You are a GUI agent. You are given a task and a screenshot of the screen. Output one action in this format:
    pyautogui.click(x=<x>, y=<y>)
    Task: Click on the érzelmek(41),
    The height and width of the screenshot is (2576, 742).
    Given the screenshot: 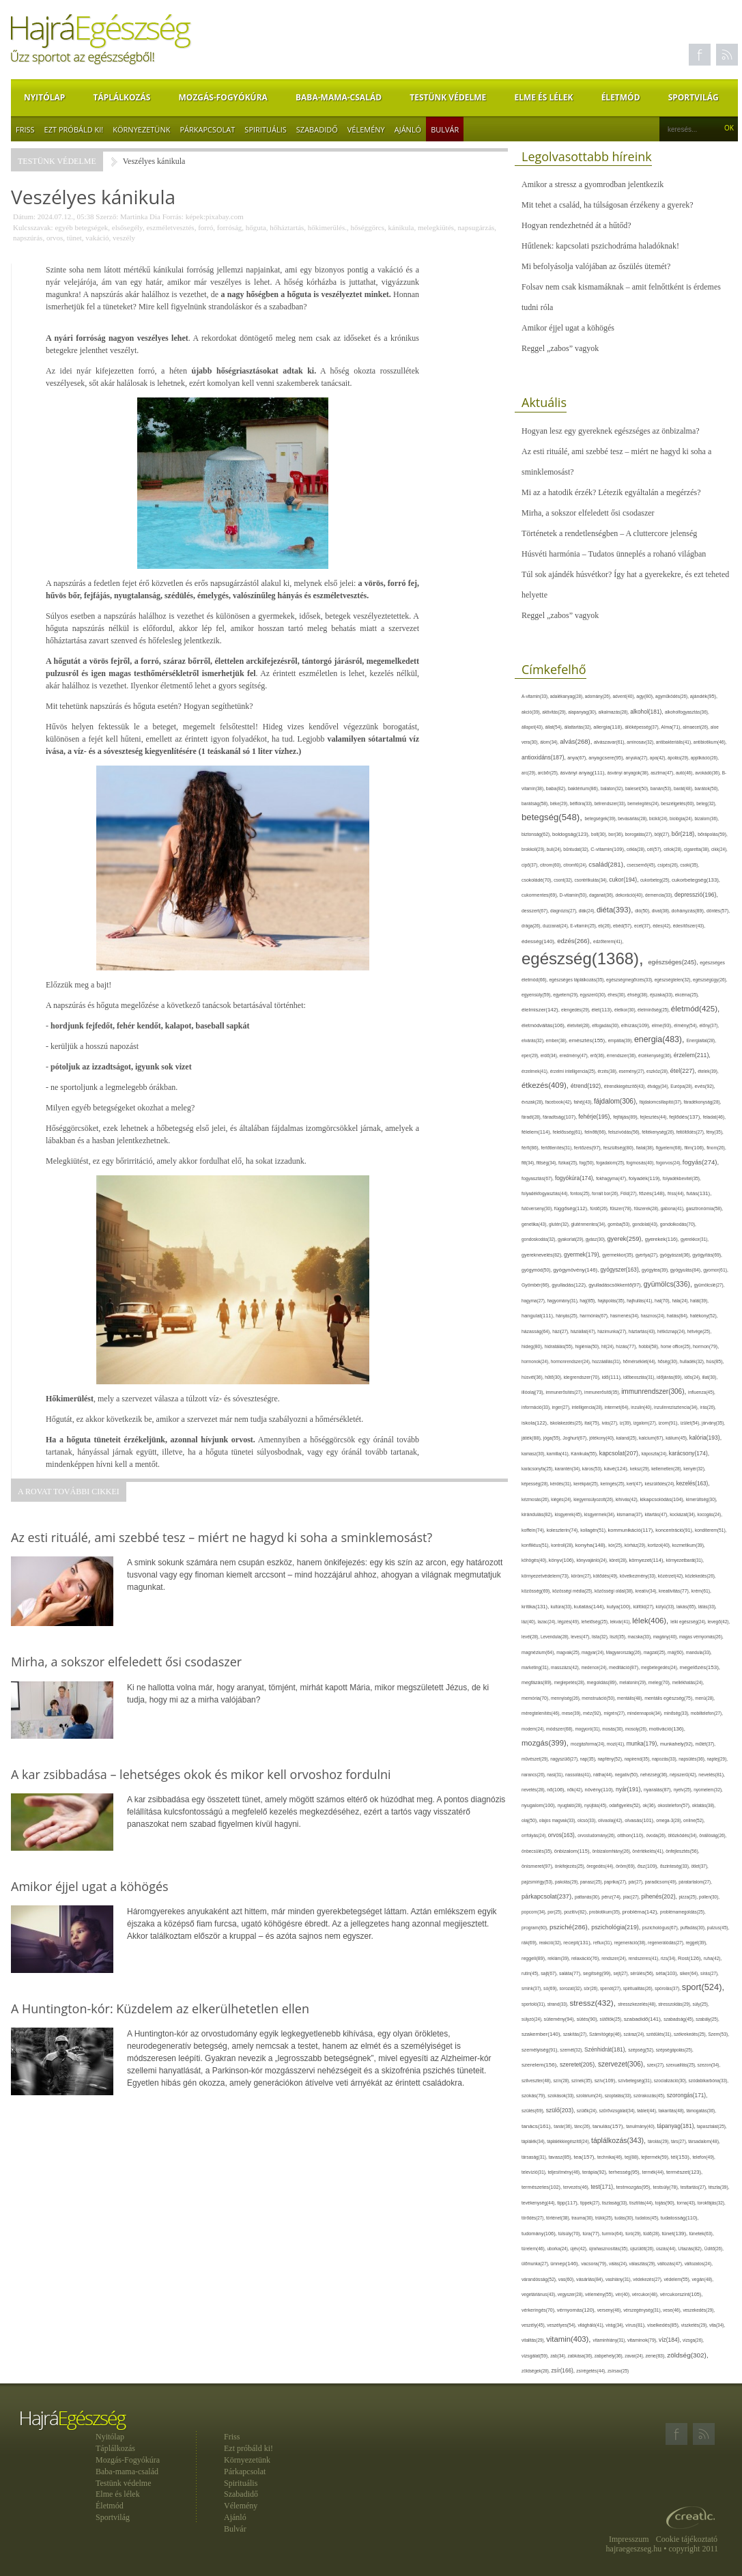 What is the action you would take?
    pyautogui.click(x=536, y=1071)
    